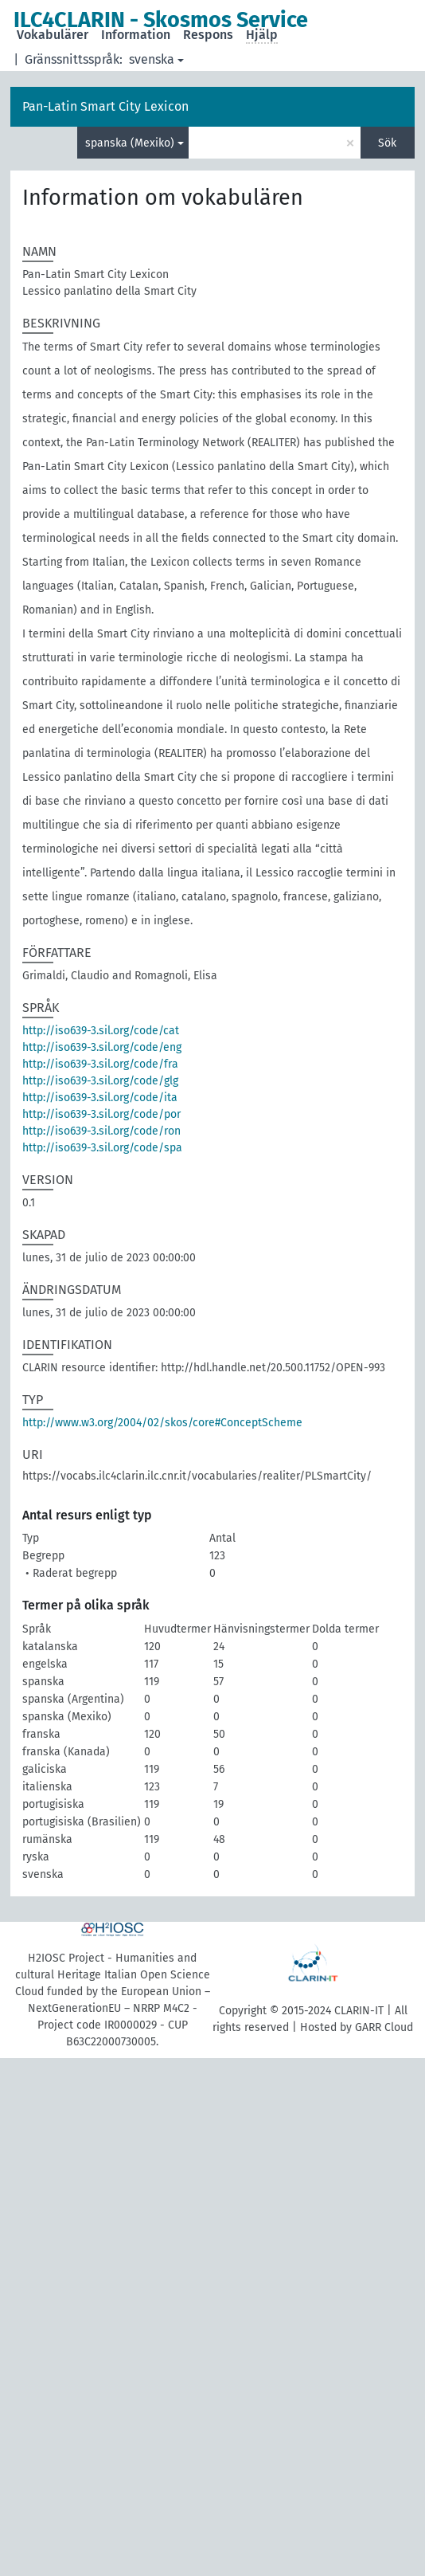 The image size is (425, 2576). Describe the element at coordinates (101, 1131) in the screenshot. I see `http://iso639-3.sil.org/code/ron` at that location.